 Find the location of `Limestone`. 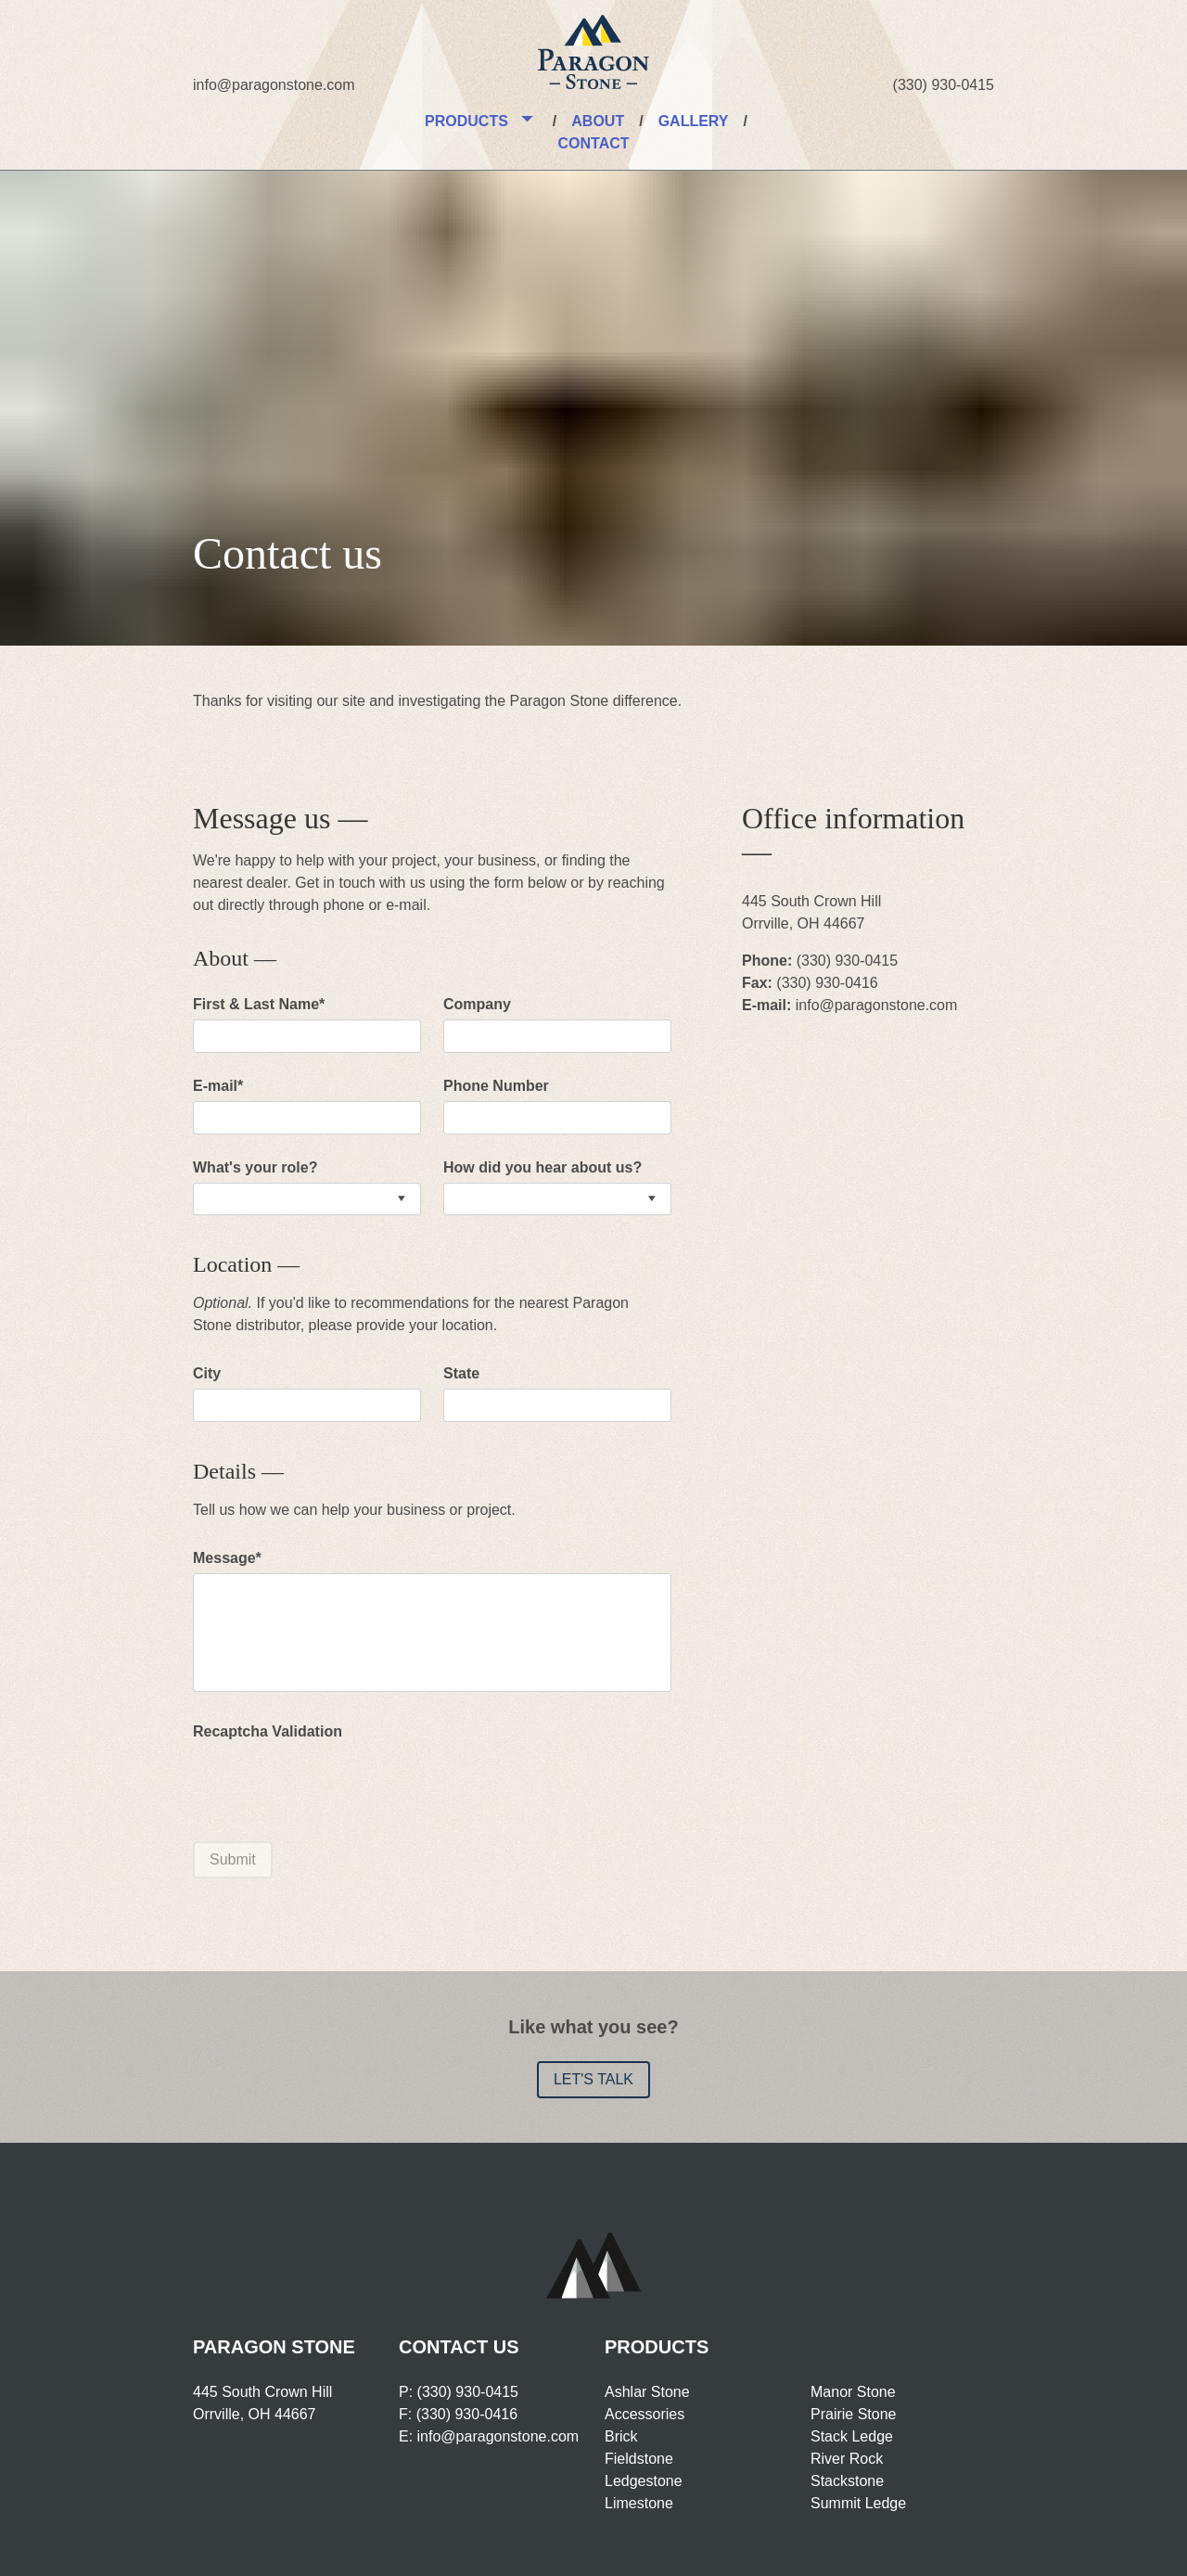

Limestone is located at coordinates (639, 2503).